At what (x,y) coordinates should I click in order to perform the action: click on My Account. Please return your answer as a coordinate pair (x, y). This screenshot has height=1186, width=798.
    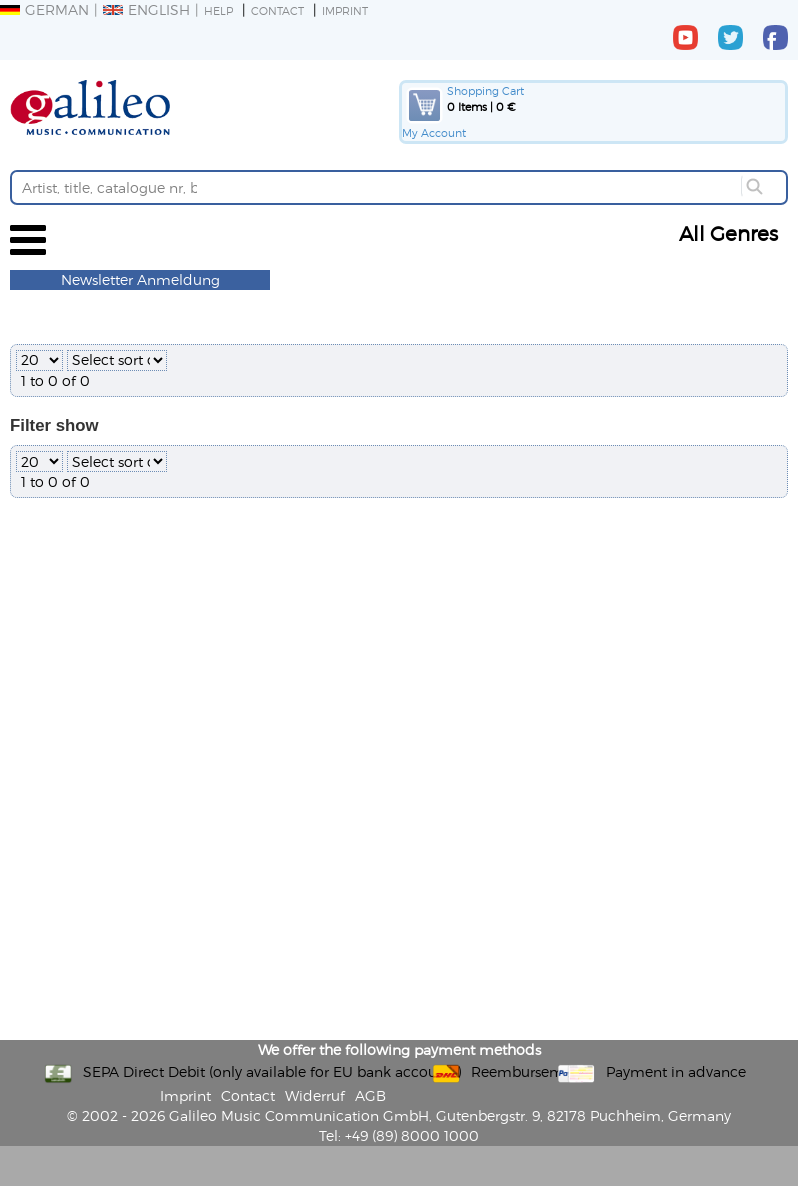
    Looking at the image, I should click on (434, 132).